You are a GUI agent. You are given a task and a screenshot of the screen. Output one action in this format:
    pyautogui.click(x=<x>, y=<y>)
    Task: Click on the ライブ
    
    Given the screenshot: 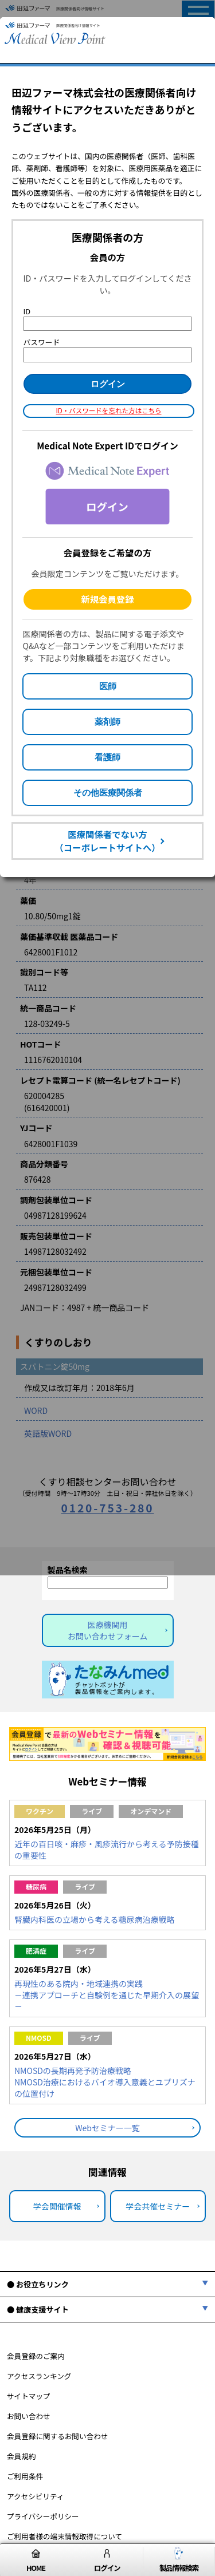 What is the action you would take?
    pyautogui.click(x=91, y=1811)
    